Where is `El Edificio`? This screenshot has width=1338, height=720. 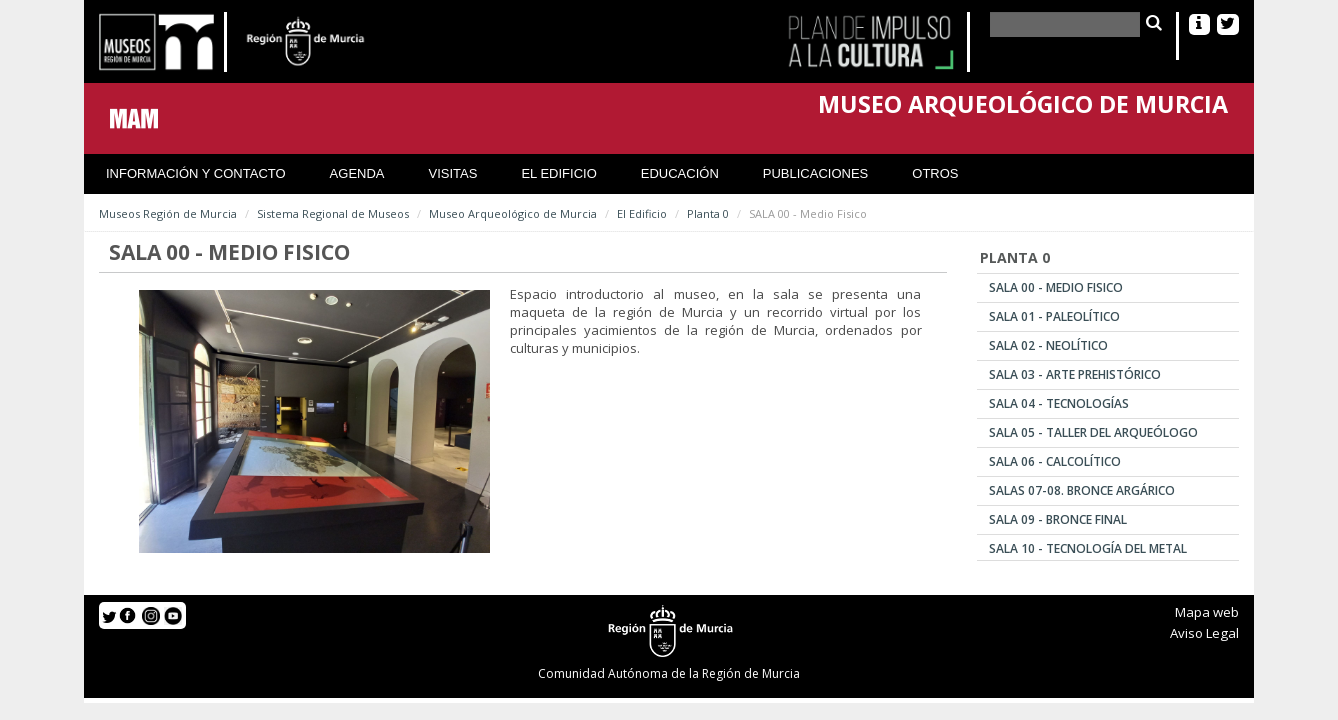
El Edificio is located at coordinates (558, 173).